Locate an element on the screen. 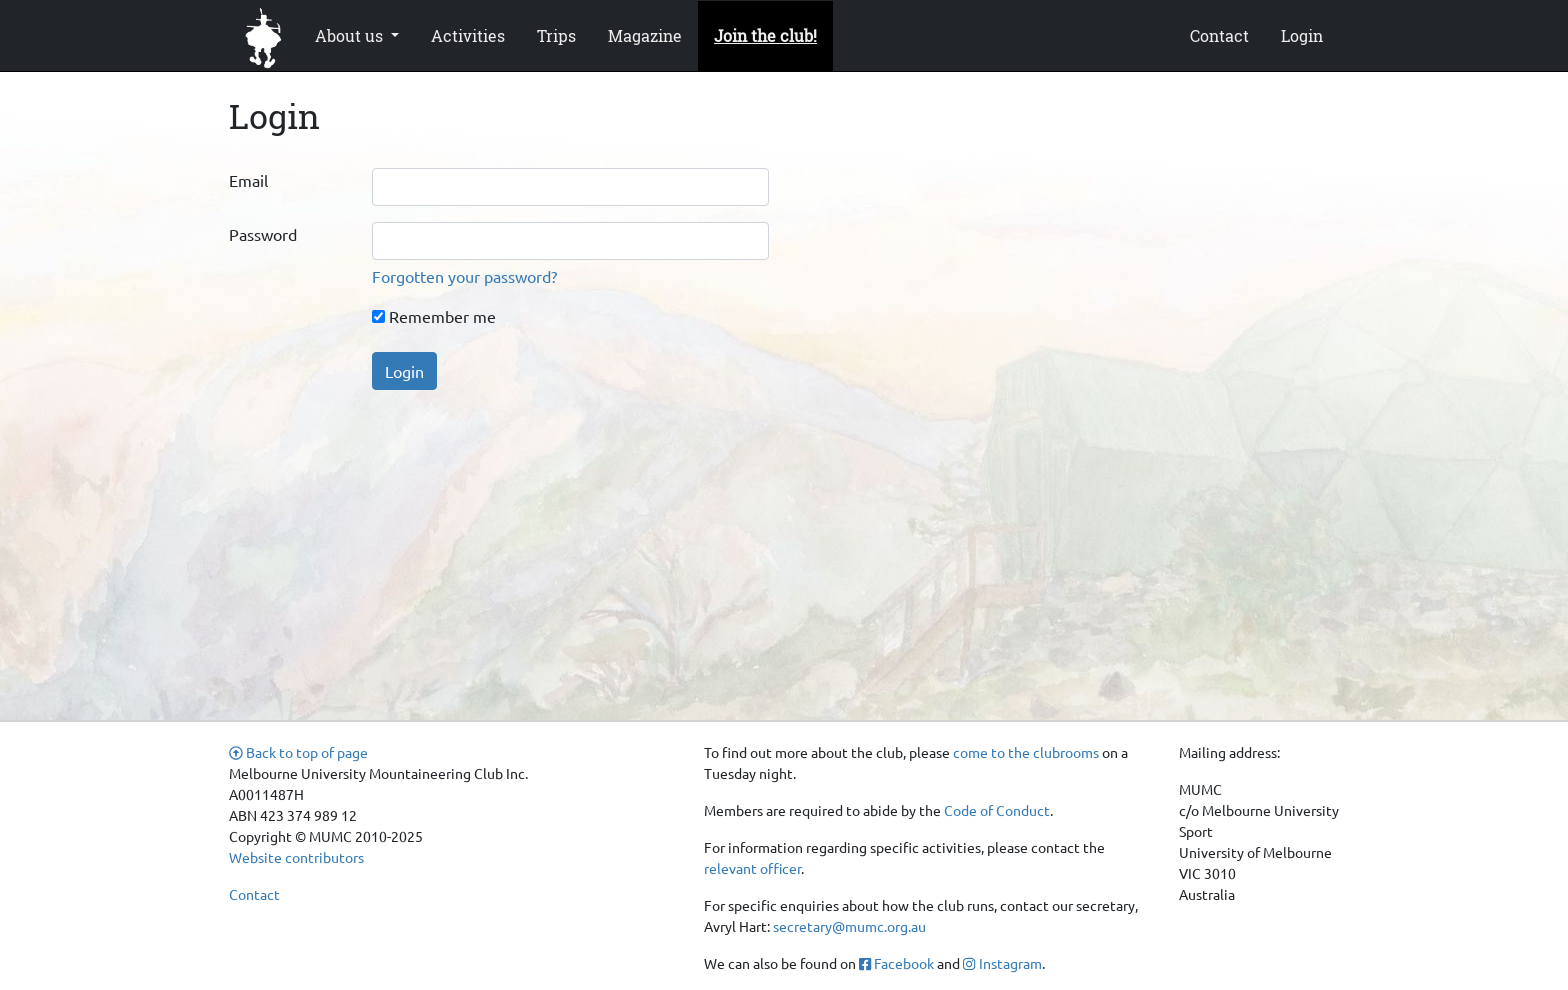 This screenshot has width=1568, height=990. Code of Conduct is located at coordinates (997, 810).